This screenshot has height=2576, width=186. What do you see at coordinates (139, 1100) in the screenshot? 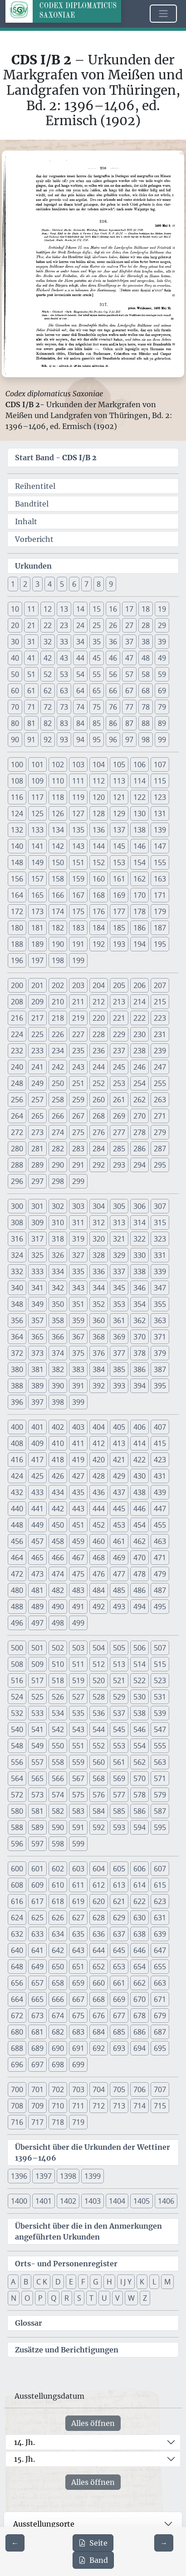
I see `262 [button]` at bounding box center [139, 1100].